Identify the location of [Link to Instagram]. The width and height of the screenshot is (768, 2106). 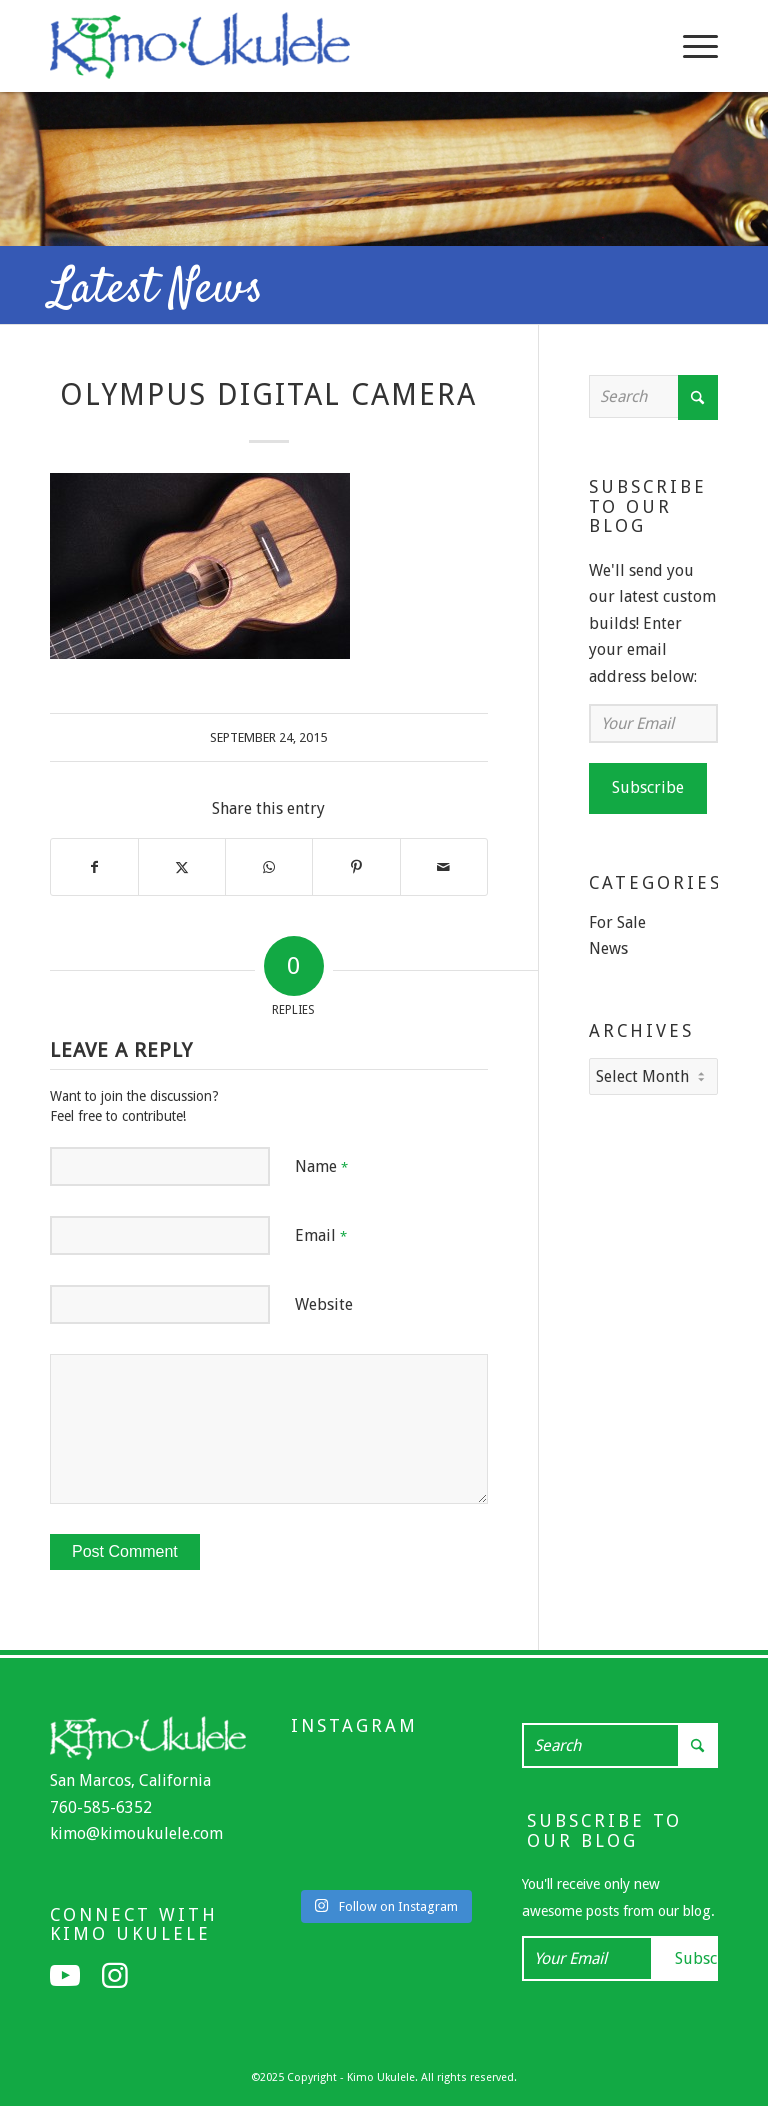
(115, 1976).